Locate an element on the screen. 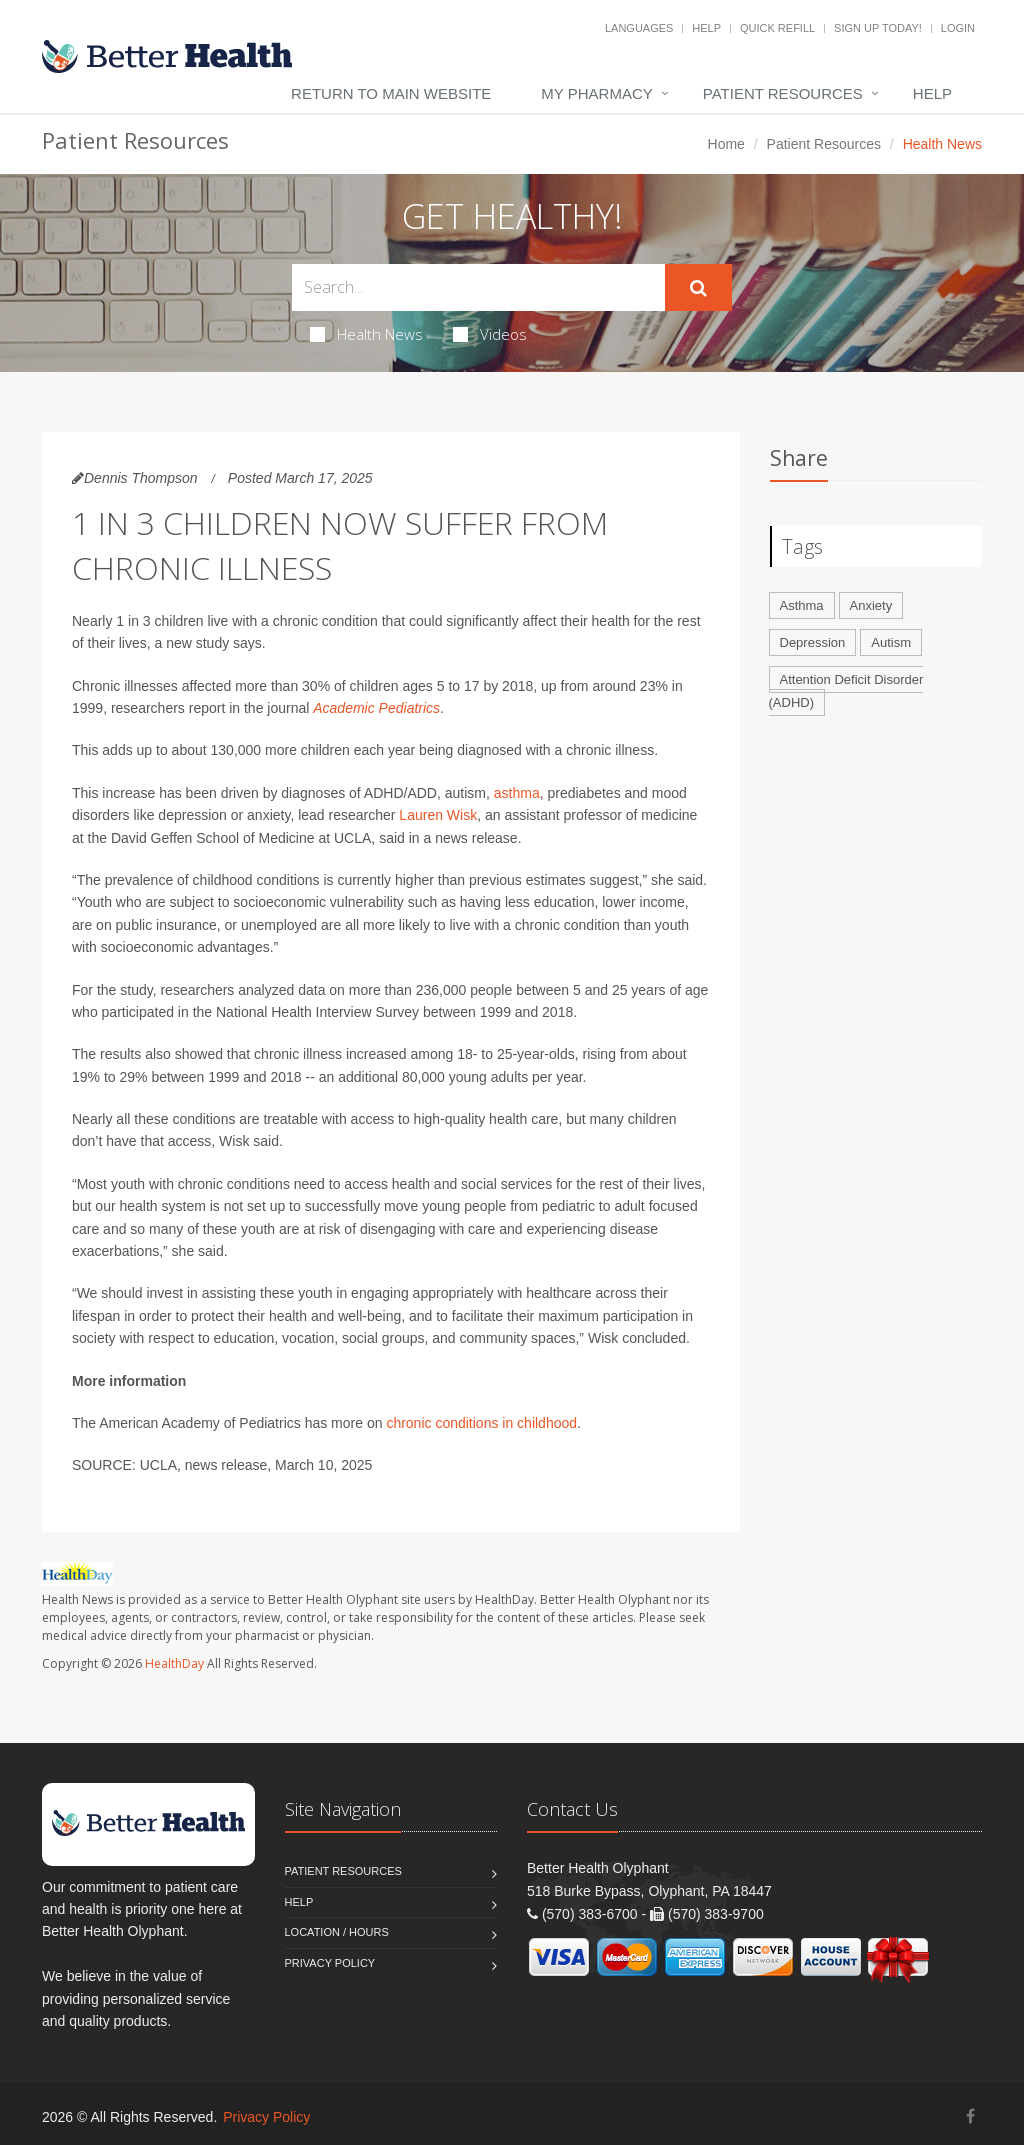 The image size is (1024, 2145). Videos is located at coordinates (490, 334).